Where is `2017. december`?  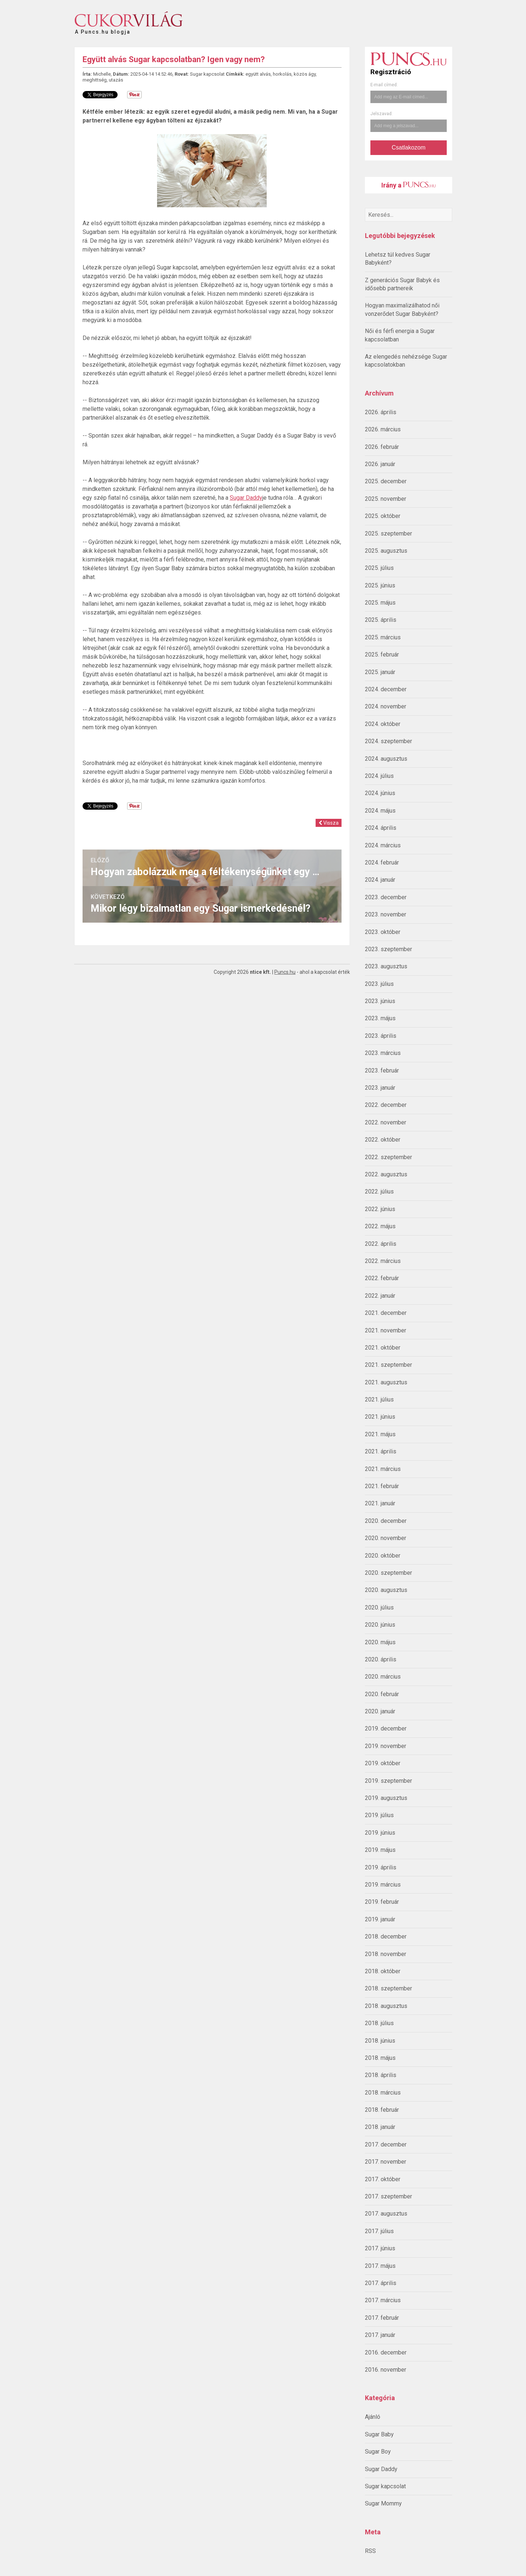
2017. december is located at coordinates (386, 2144).